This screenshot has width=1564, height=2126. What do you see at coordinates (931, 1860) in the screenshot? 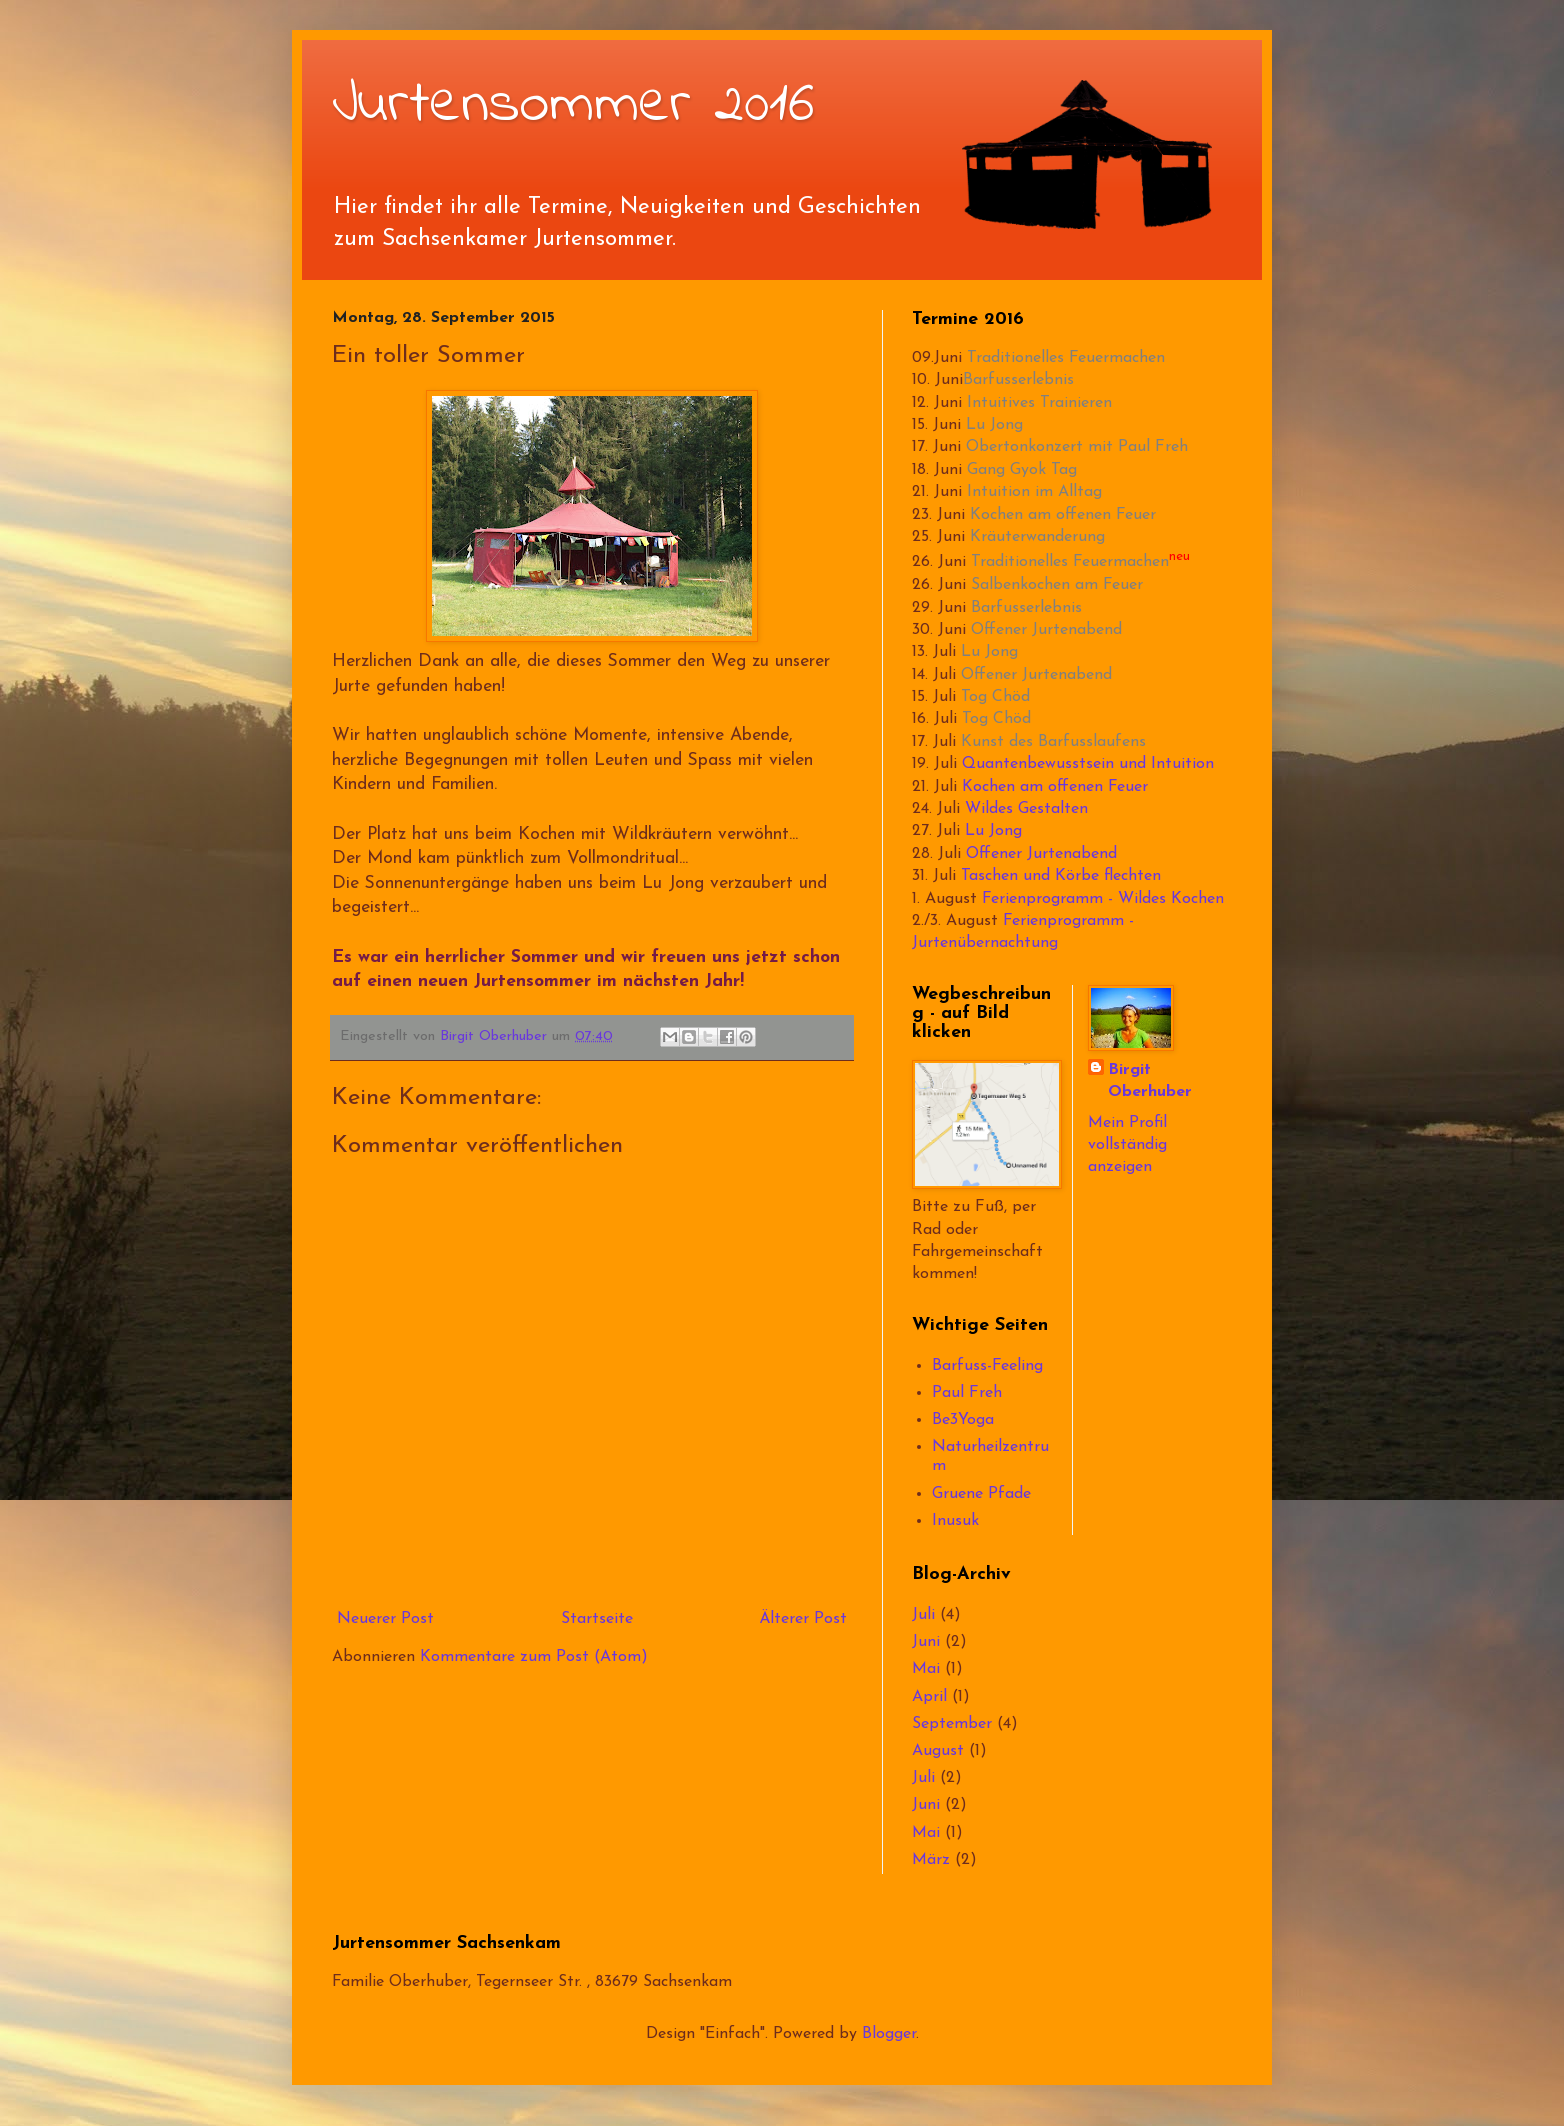
I see `März` at bounding box center [931, 1860].